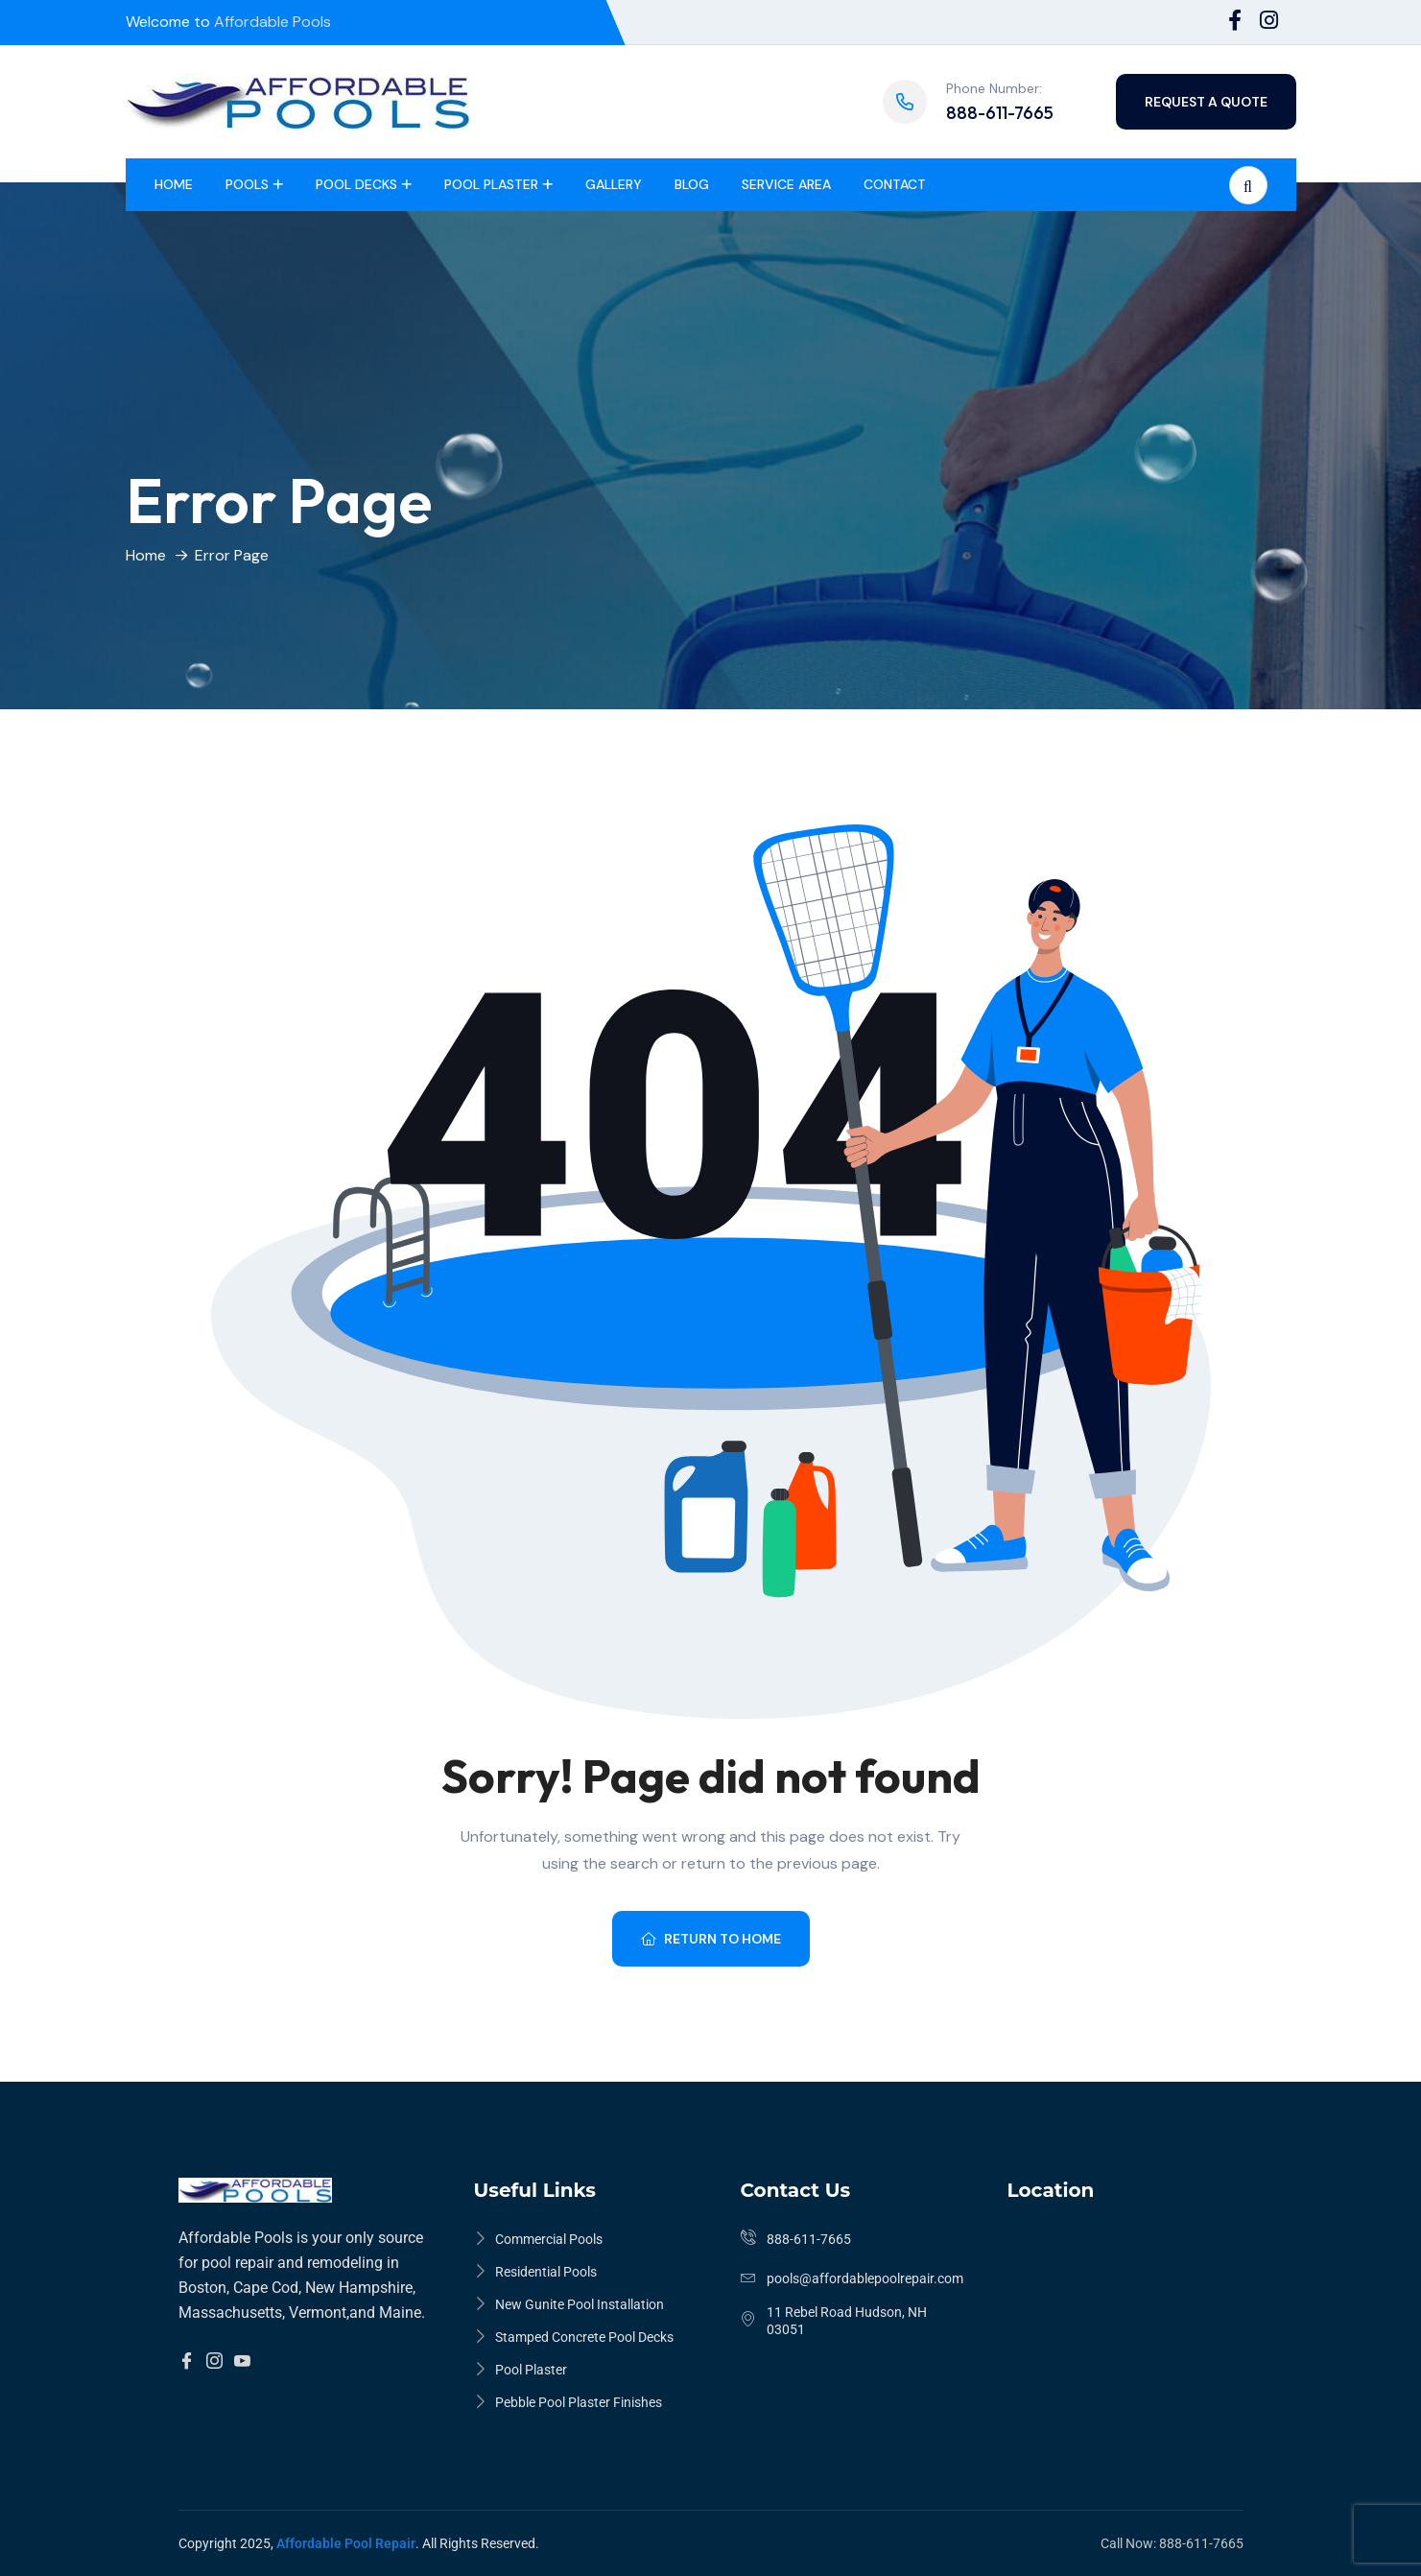  Describe the element at coordinates (692, 184) in the screenshot. I see `Blog` at that location.